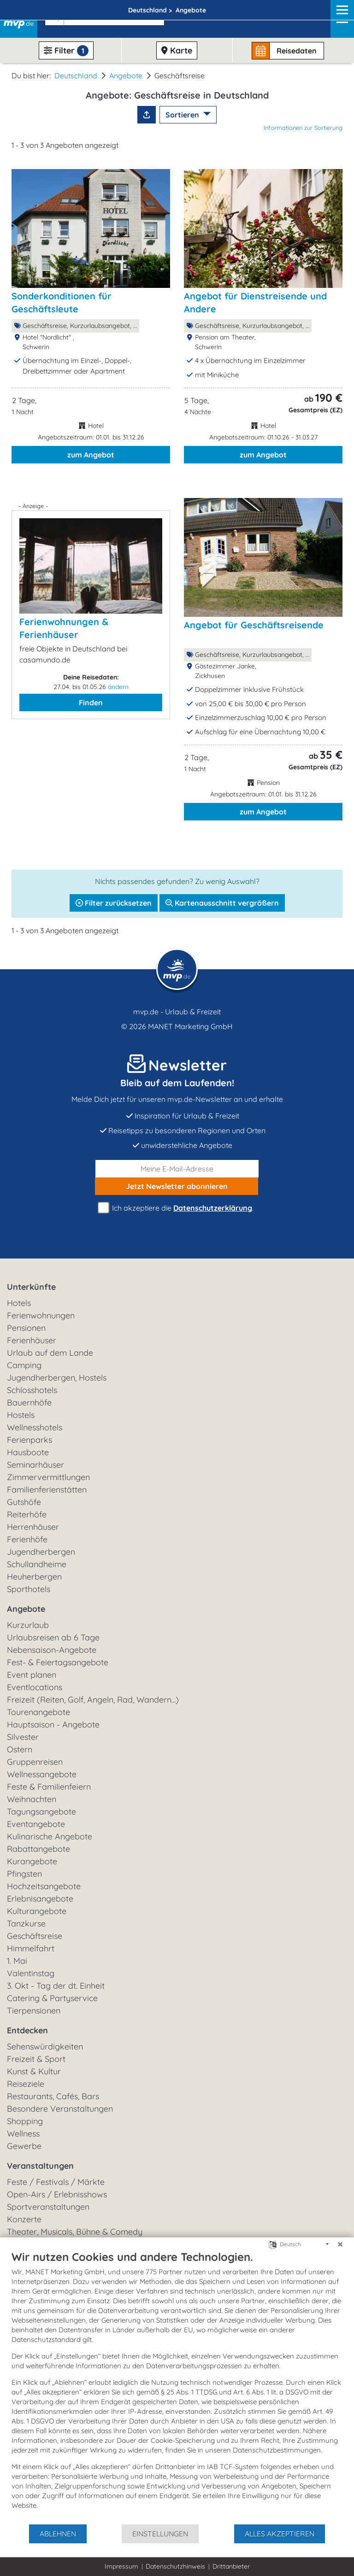 Image resolution: width=354 pixels, height=2576 pixels. I want to click on [document], so click(177, 2386).